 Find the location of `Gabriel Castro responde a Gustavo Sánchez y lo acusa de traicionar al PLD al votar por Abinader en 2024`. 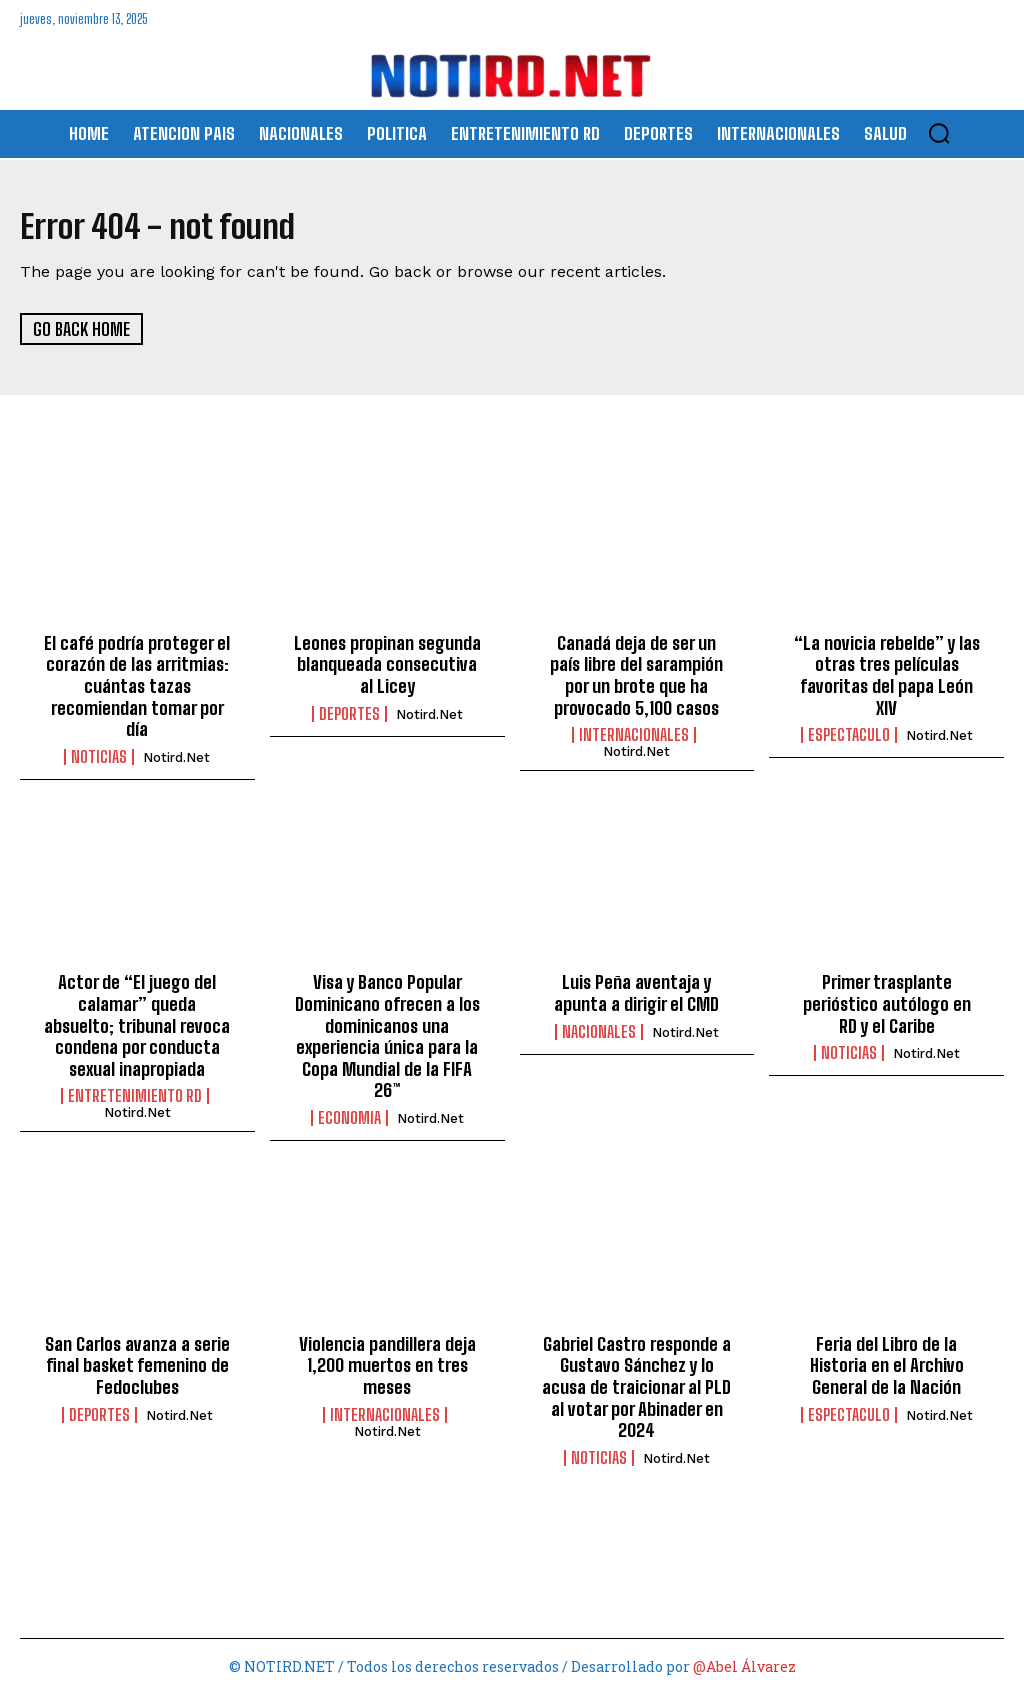

Gabriel Castro responde a Gustavo Sánchez y lo acusa de traicionar al PLD al votar por Abinader en 2024 is located at coordinates (636, 1388).